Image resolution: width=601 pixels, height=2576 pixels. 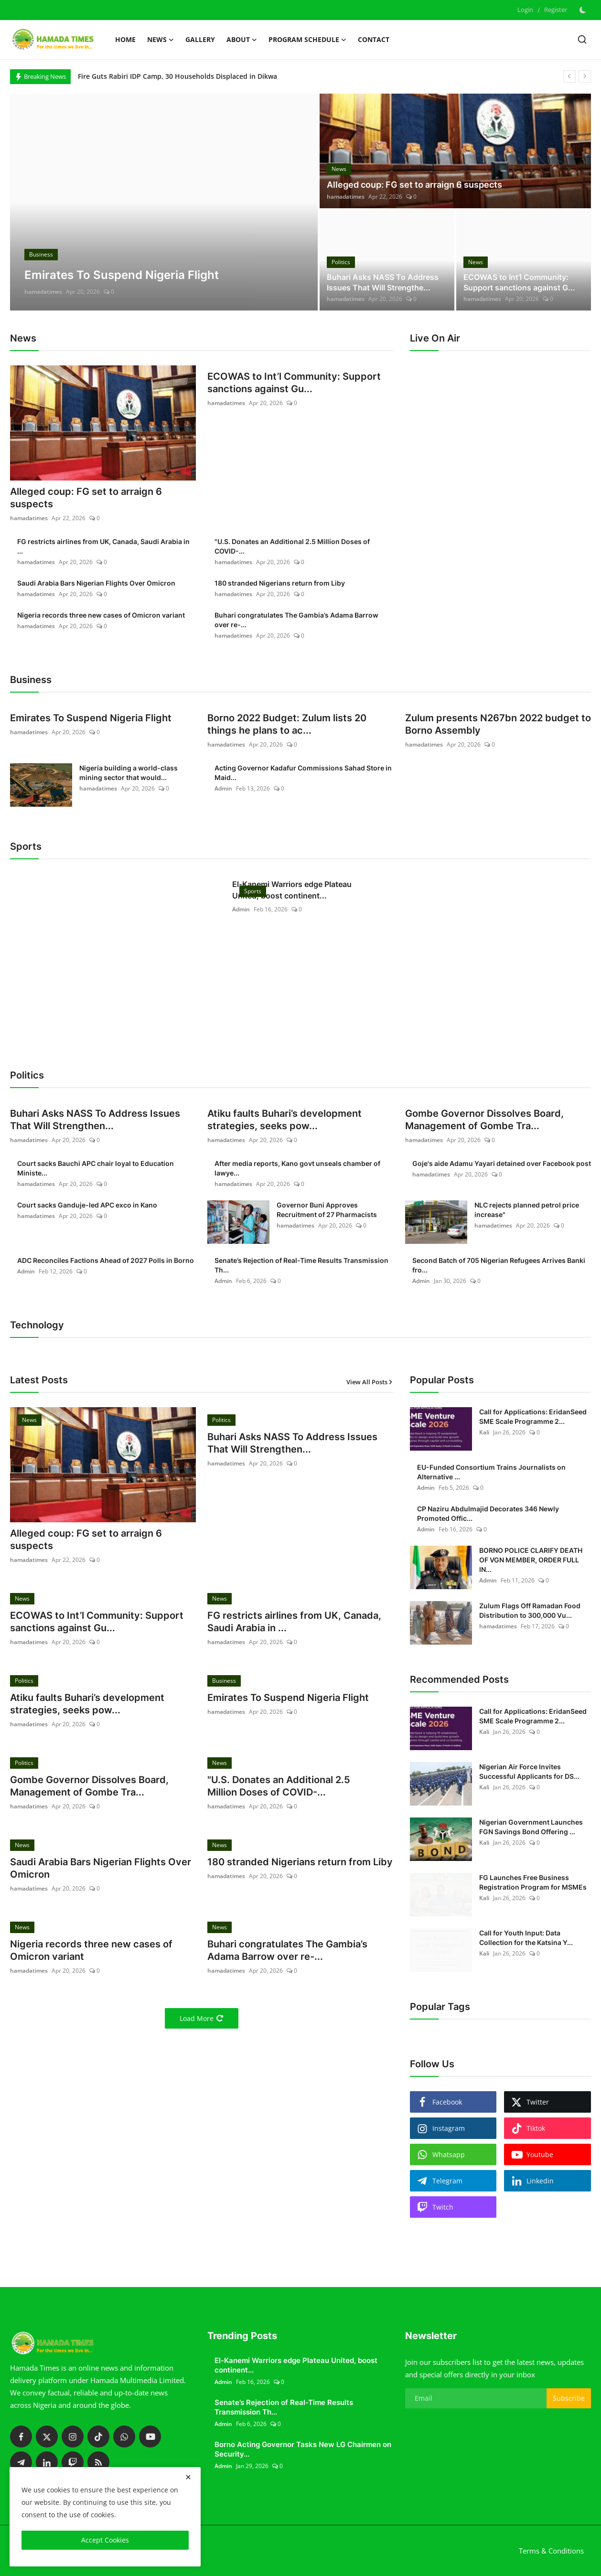 I want to click on Nigerian Air Force Invites Successful Applicants for DS..., so click(x=529, y=1771).